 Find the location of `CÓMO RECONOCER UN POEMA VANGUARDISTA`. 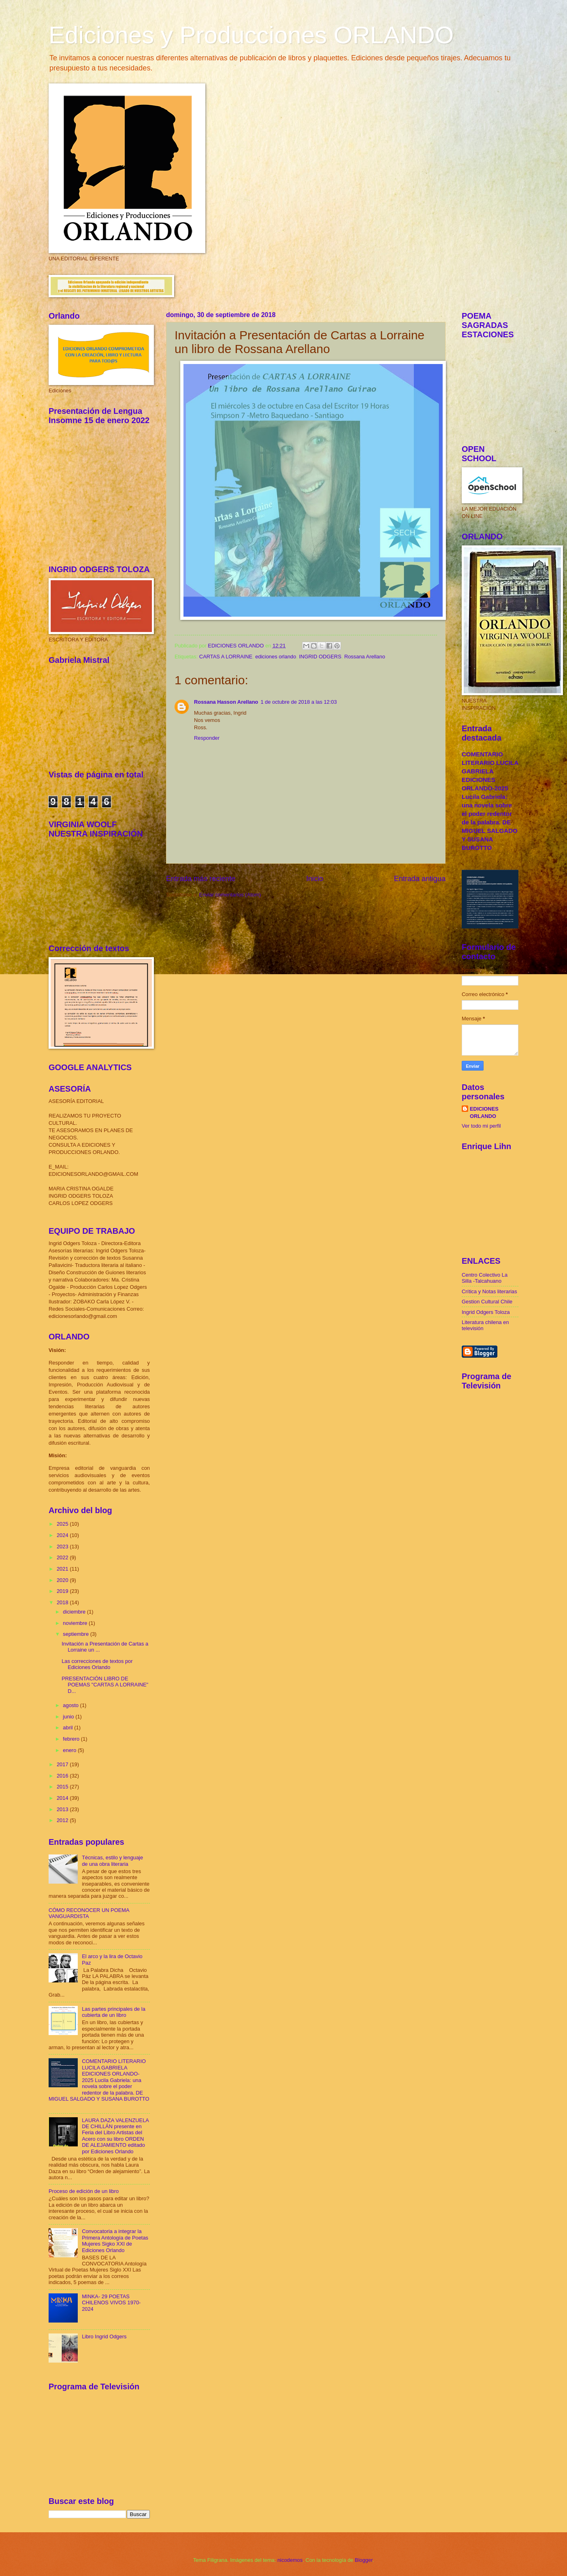

CÓMO RECONOCER UN POEMA VANGUARDISTA is located at coordinates (89, 1913).